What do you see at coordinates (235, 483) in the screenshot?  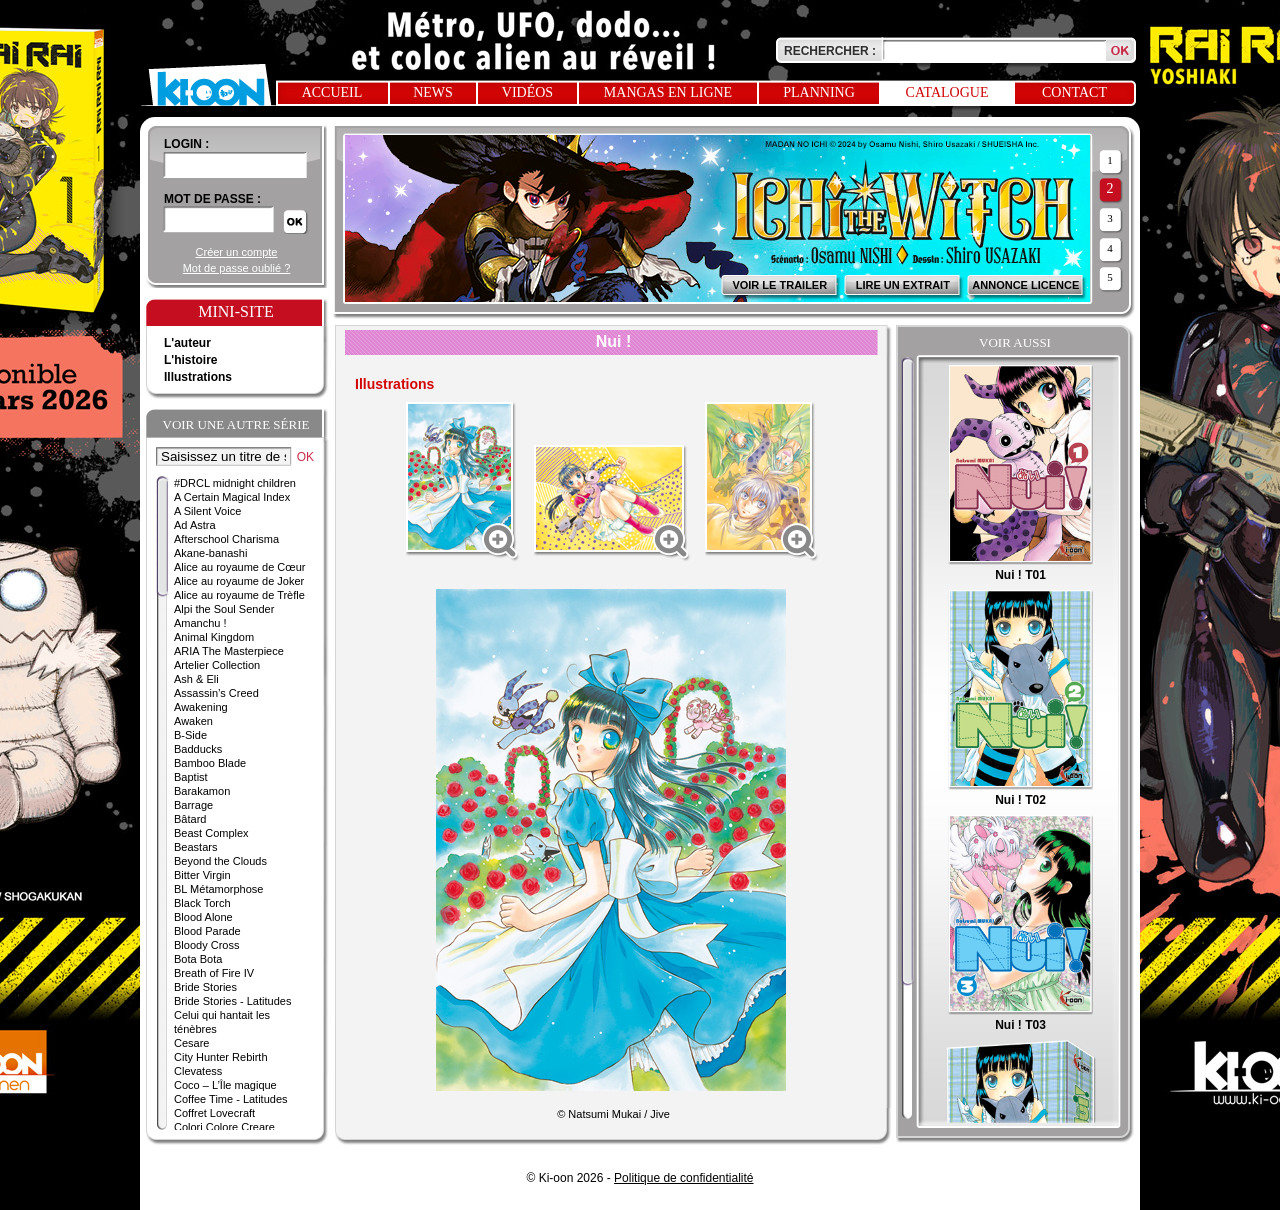 I see `#DRCL midnight children` at bounding box center [235, 483].